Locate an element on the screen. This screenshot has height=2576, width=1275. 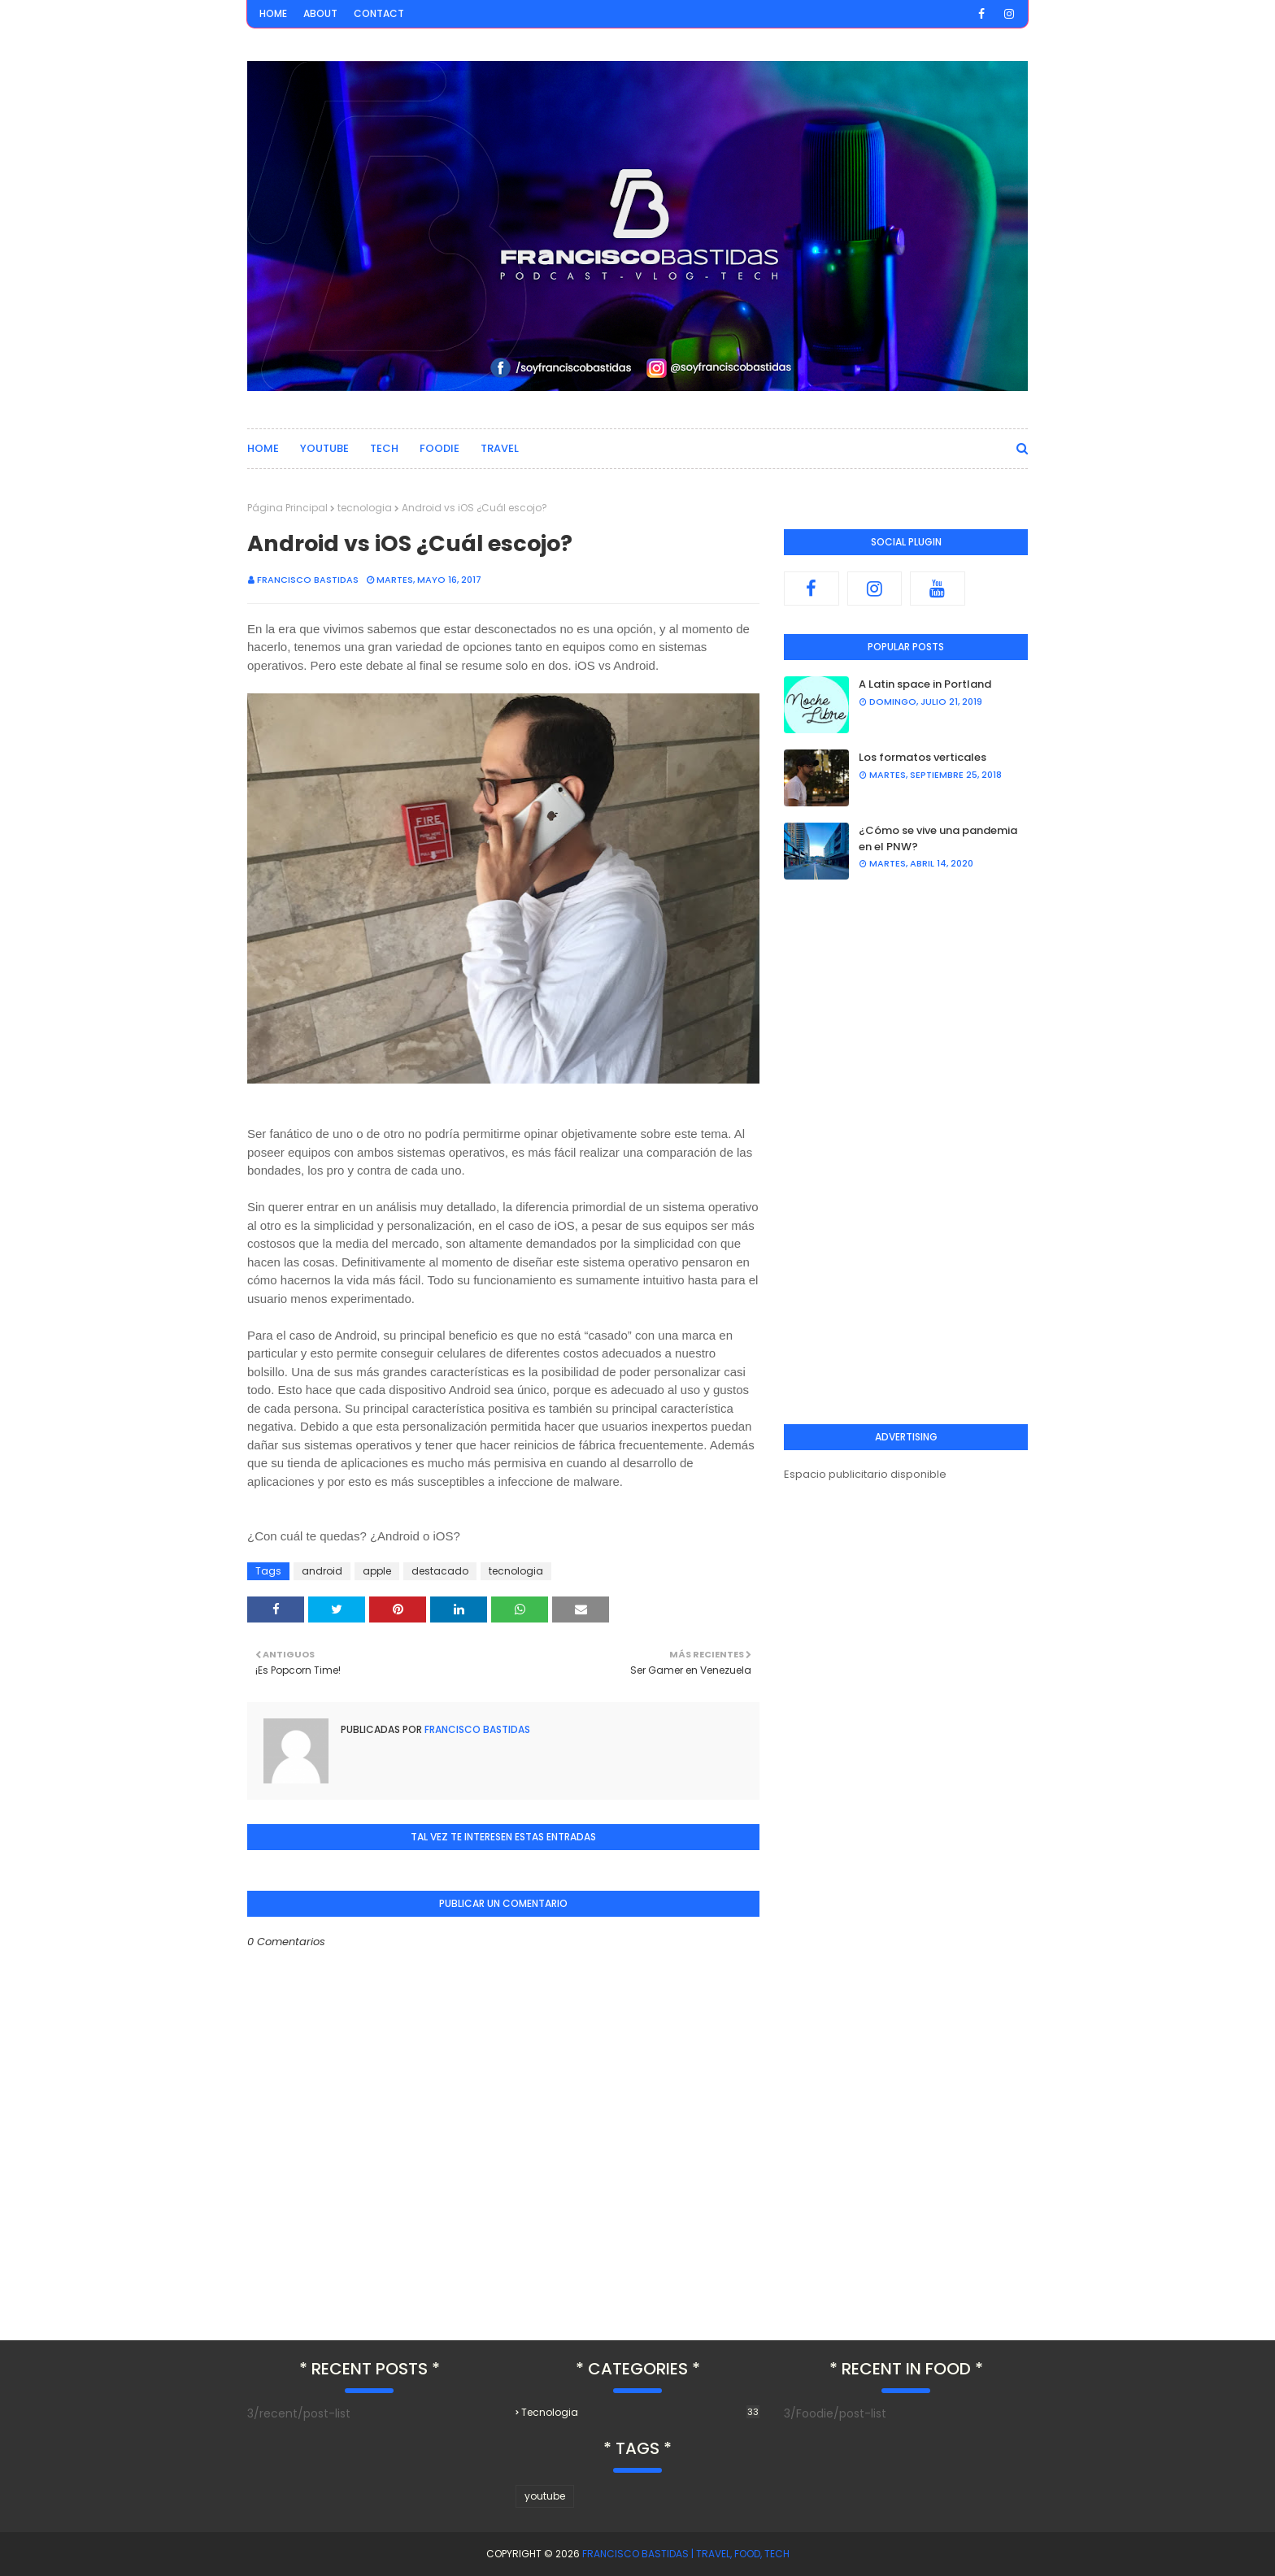
Tech [menuitem] is located at coordinates (384, 448).